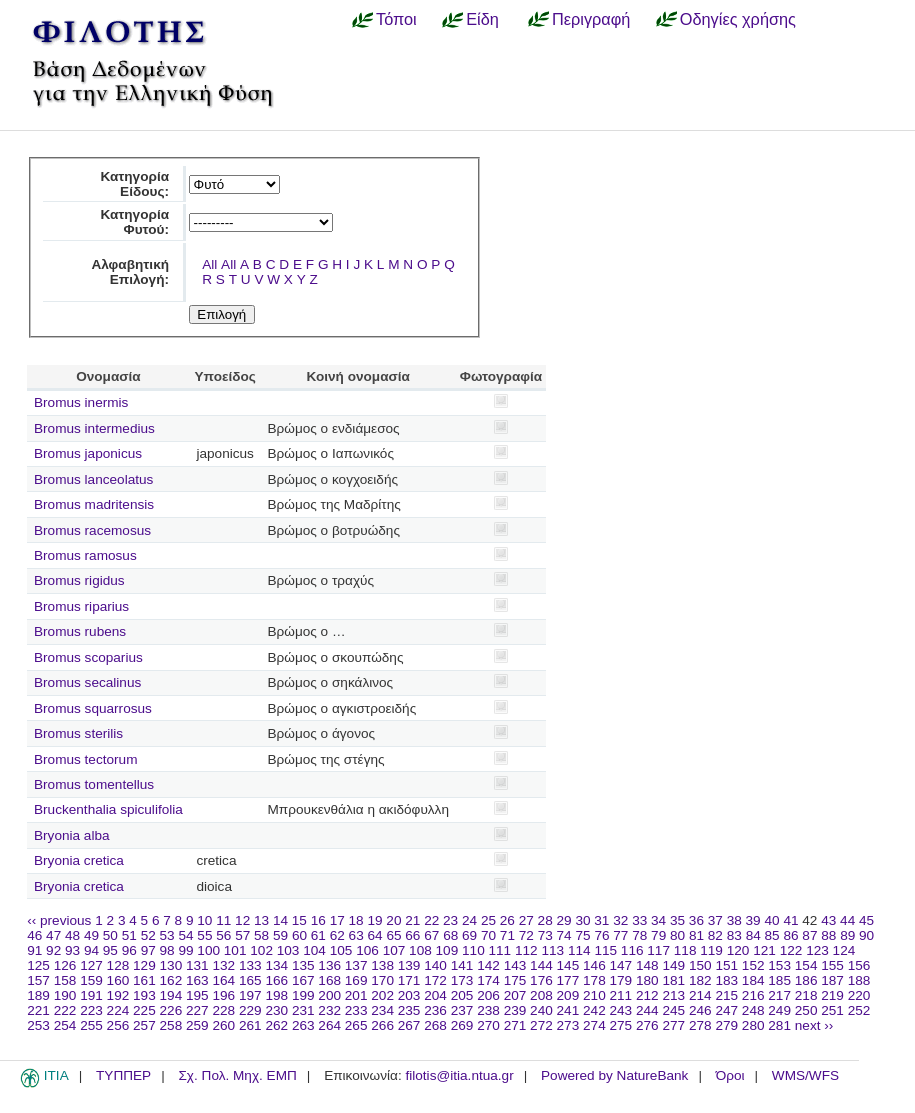 The width and height of the screenshot is (915, 1113). I want to click on 265, so click(356, 1025).